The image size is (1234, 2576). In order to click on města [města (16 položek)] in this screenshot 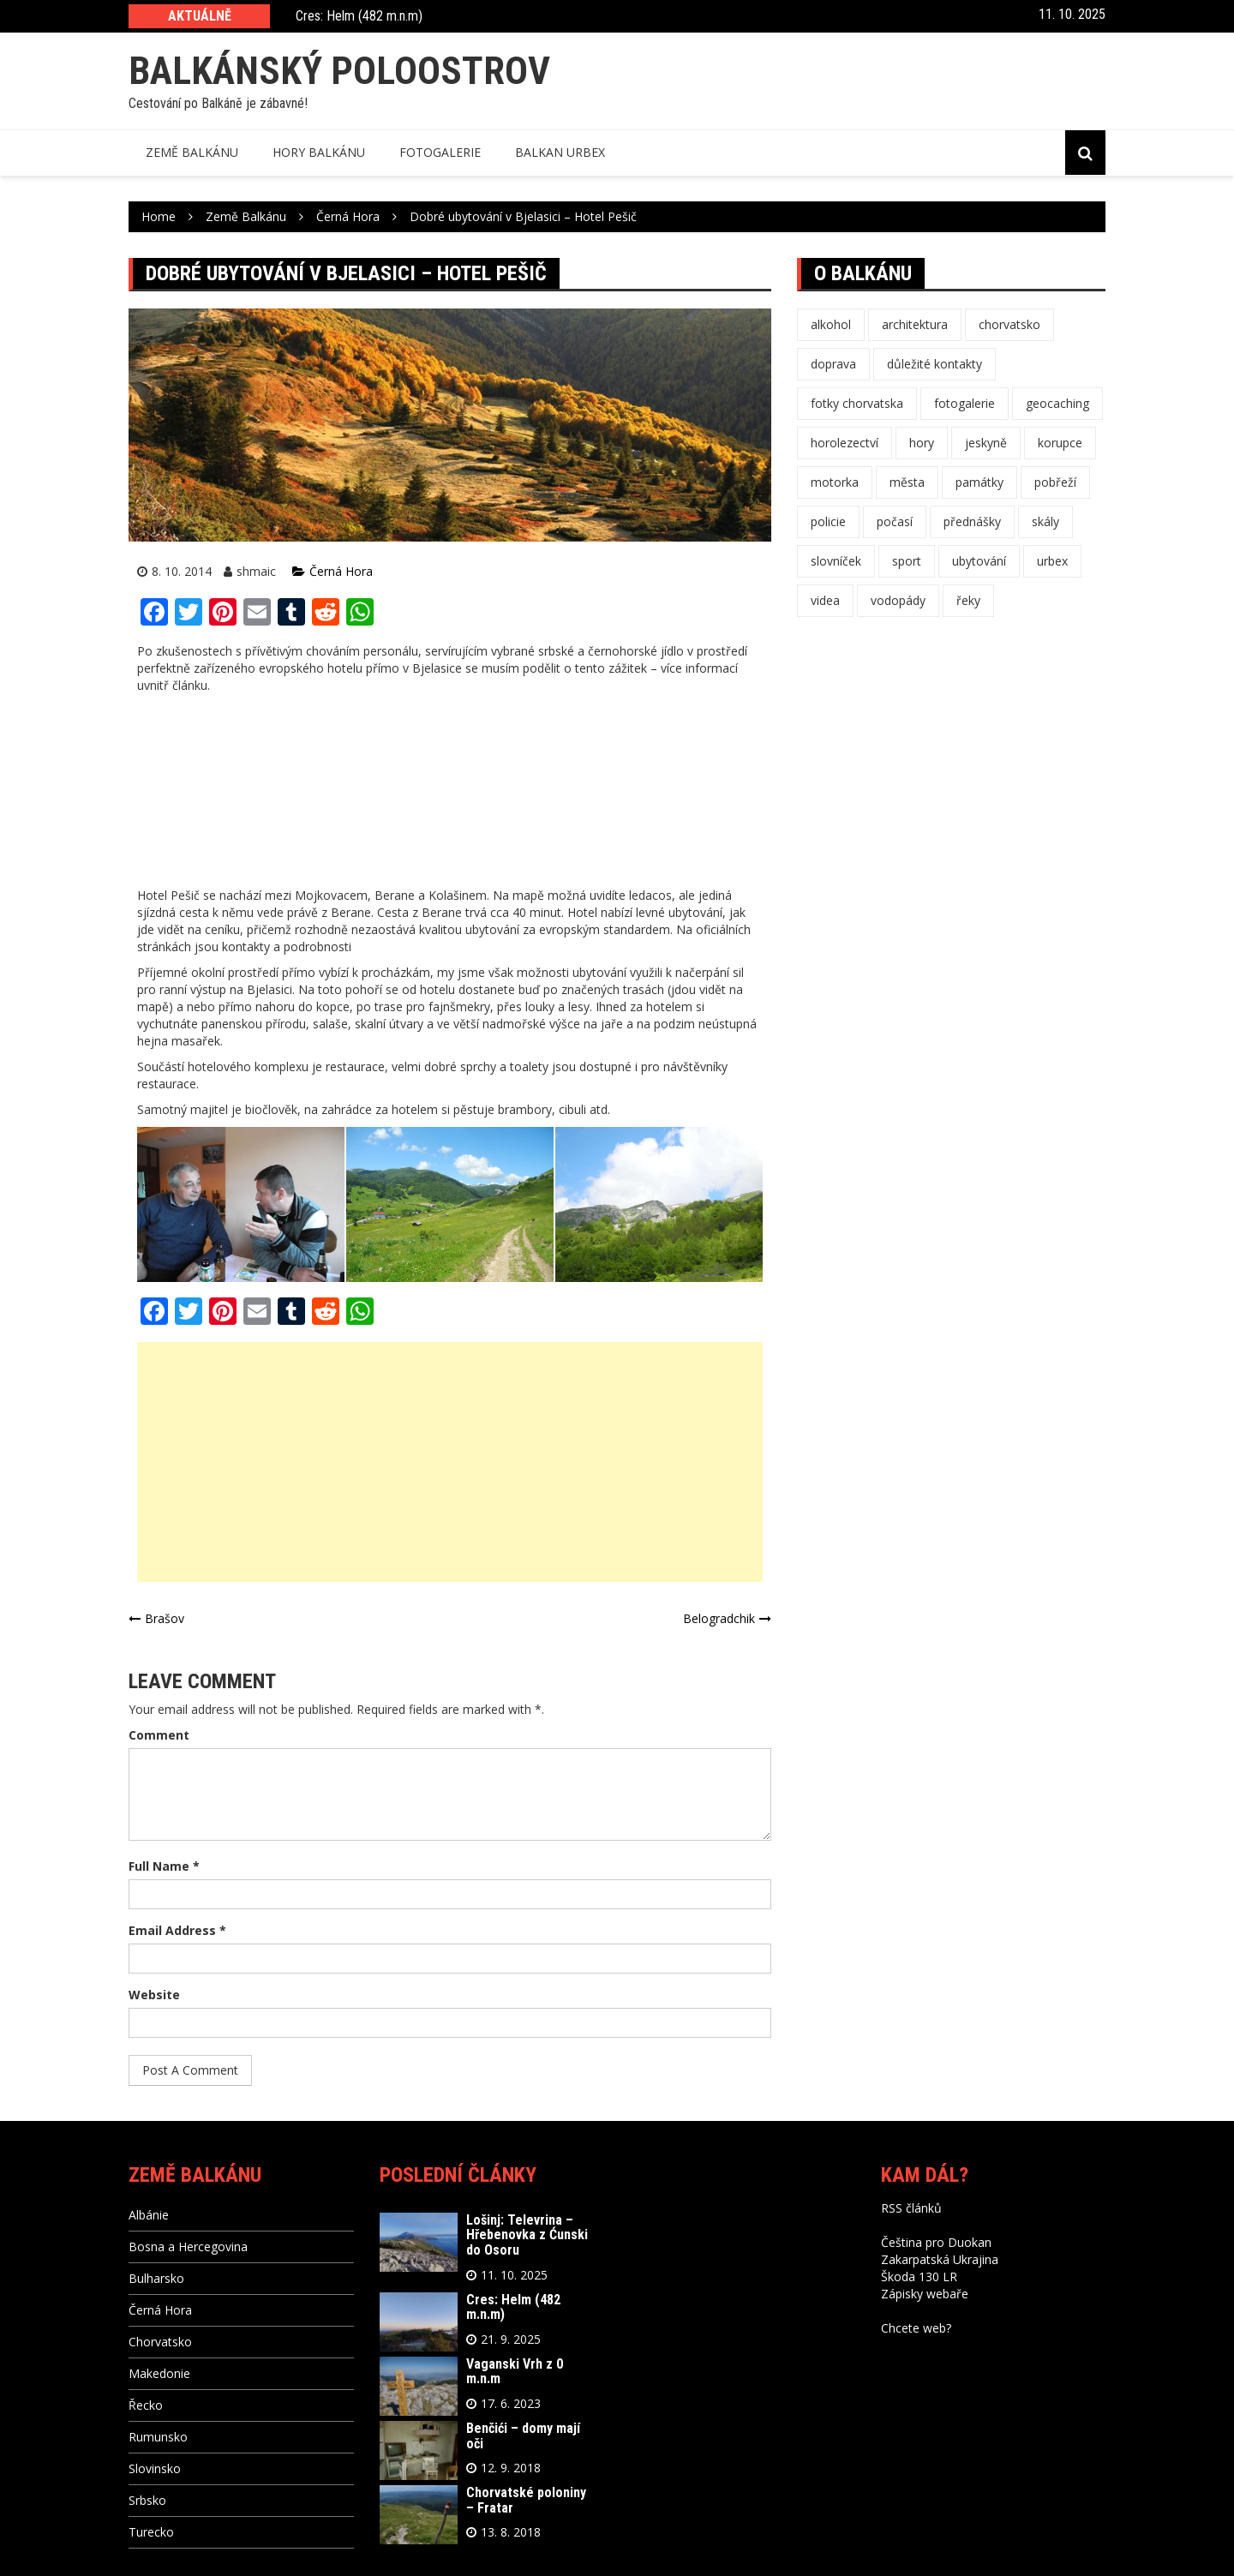, I will do `click(907, 482)`.